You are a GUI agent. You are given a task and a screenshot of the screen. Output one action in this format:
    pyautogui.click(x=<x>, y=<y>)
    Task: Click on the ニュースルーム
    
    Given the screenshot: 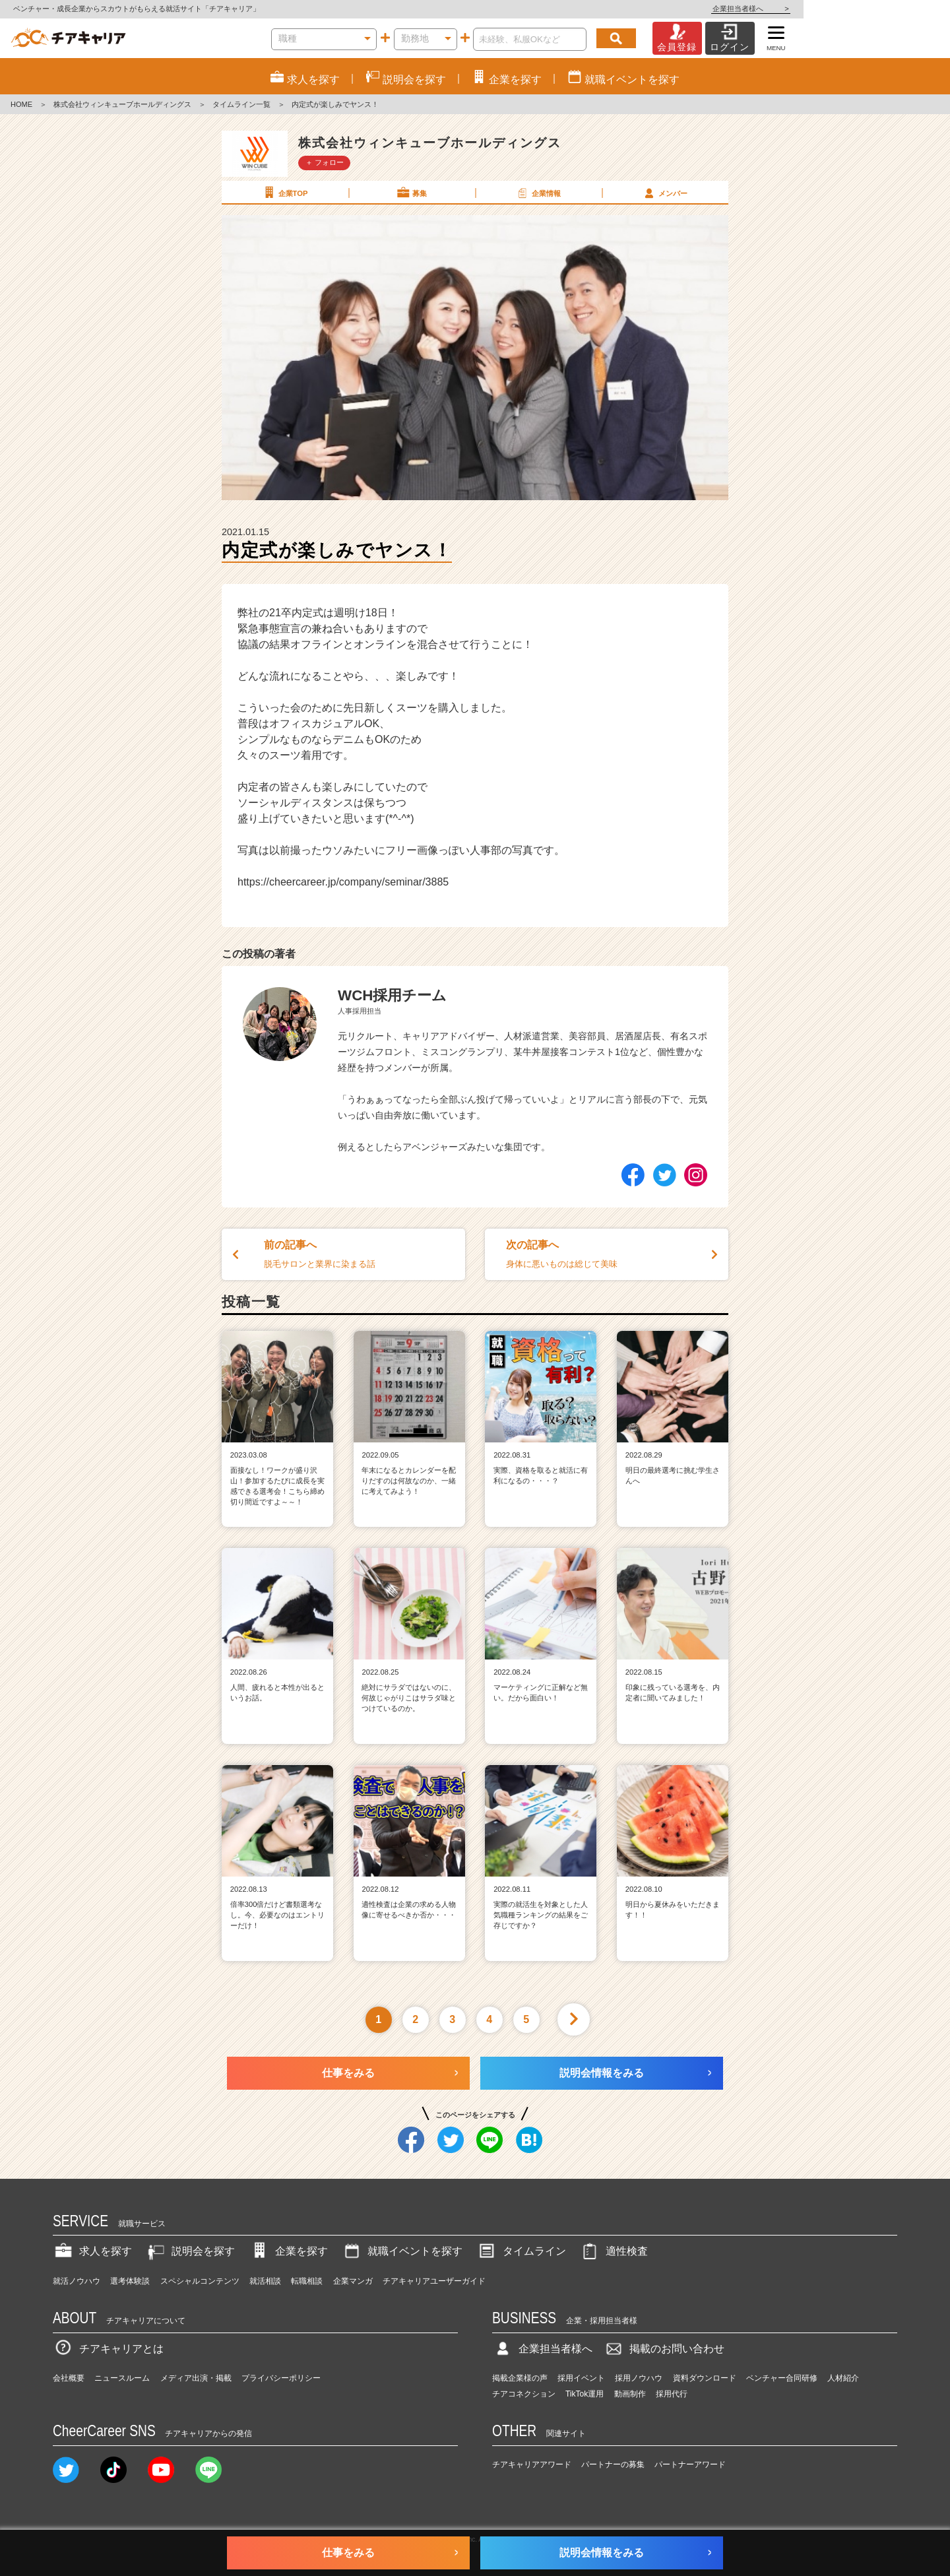 What is the action you would take?
    pyautogui.click(x=122, y=2378)
    